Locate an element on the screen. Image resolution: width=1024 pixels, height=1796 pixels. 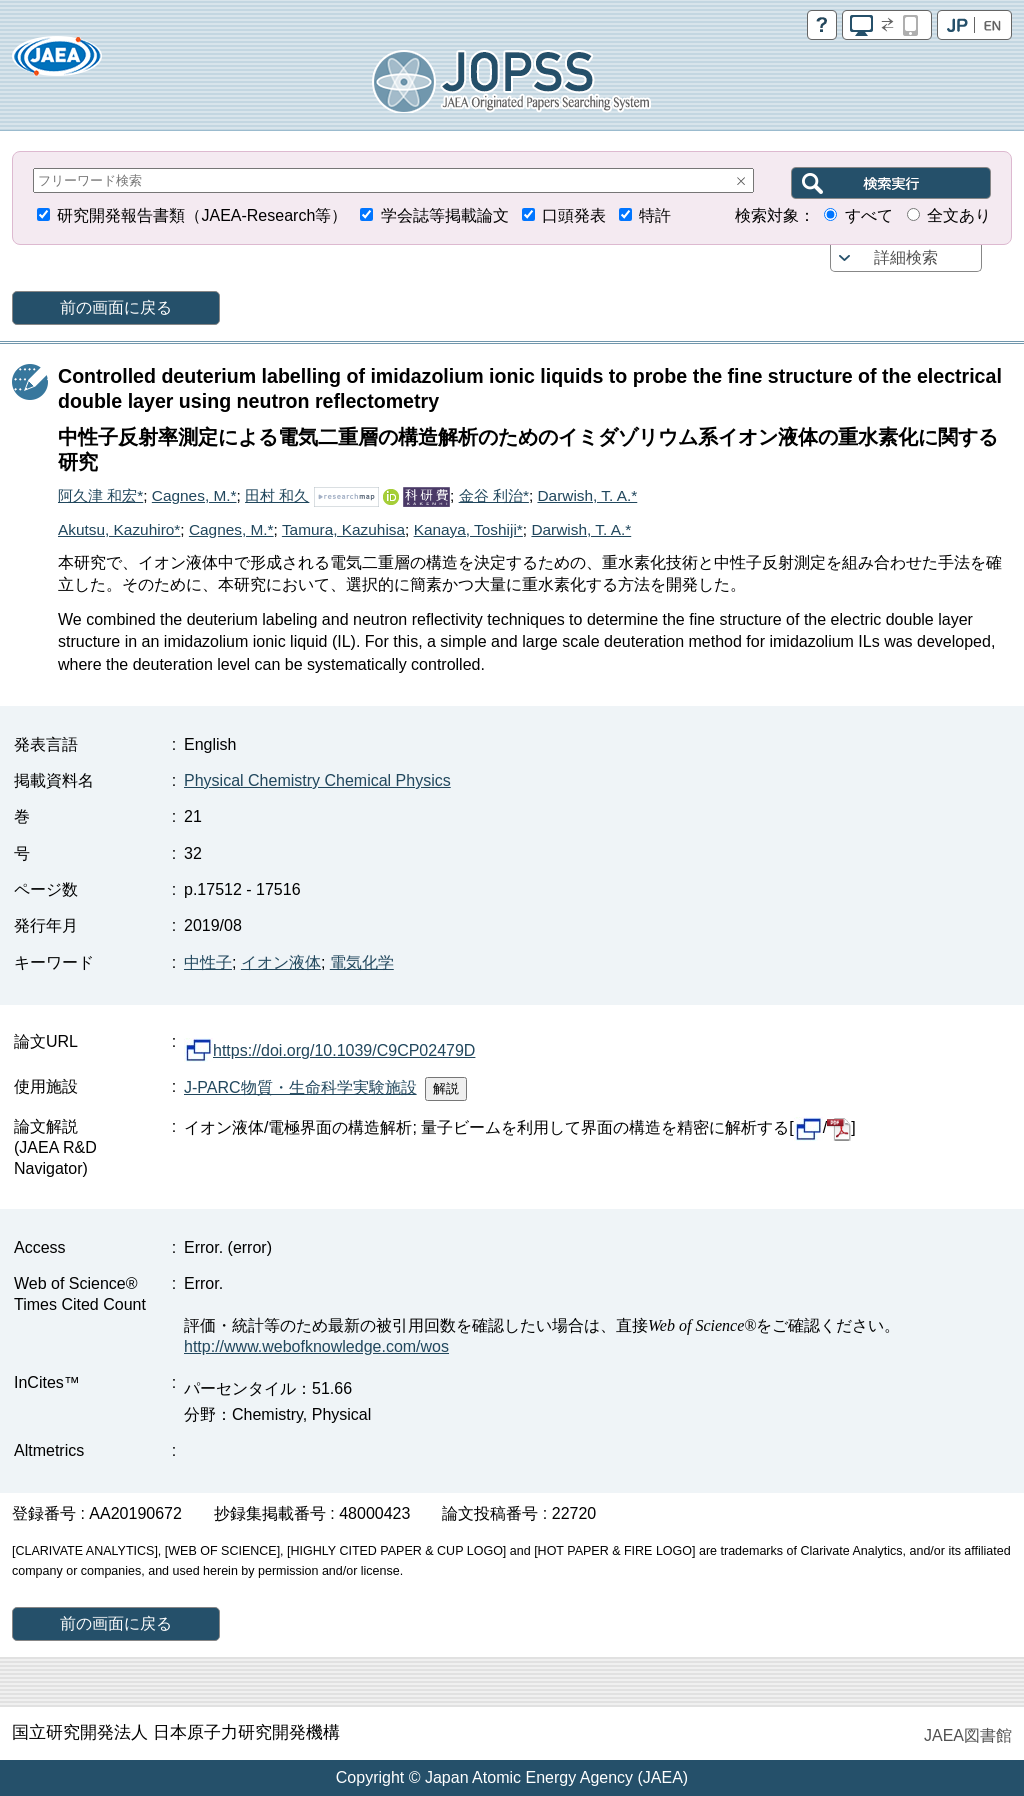
Akutsu, Kazuhiro* is located at coordinates (119, 529).